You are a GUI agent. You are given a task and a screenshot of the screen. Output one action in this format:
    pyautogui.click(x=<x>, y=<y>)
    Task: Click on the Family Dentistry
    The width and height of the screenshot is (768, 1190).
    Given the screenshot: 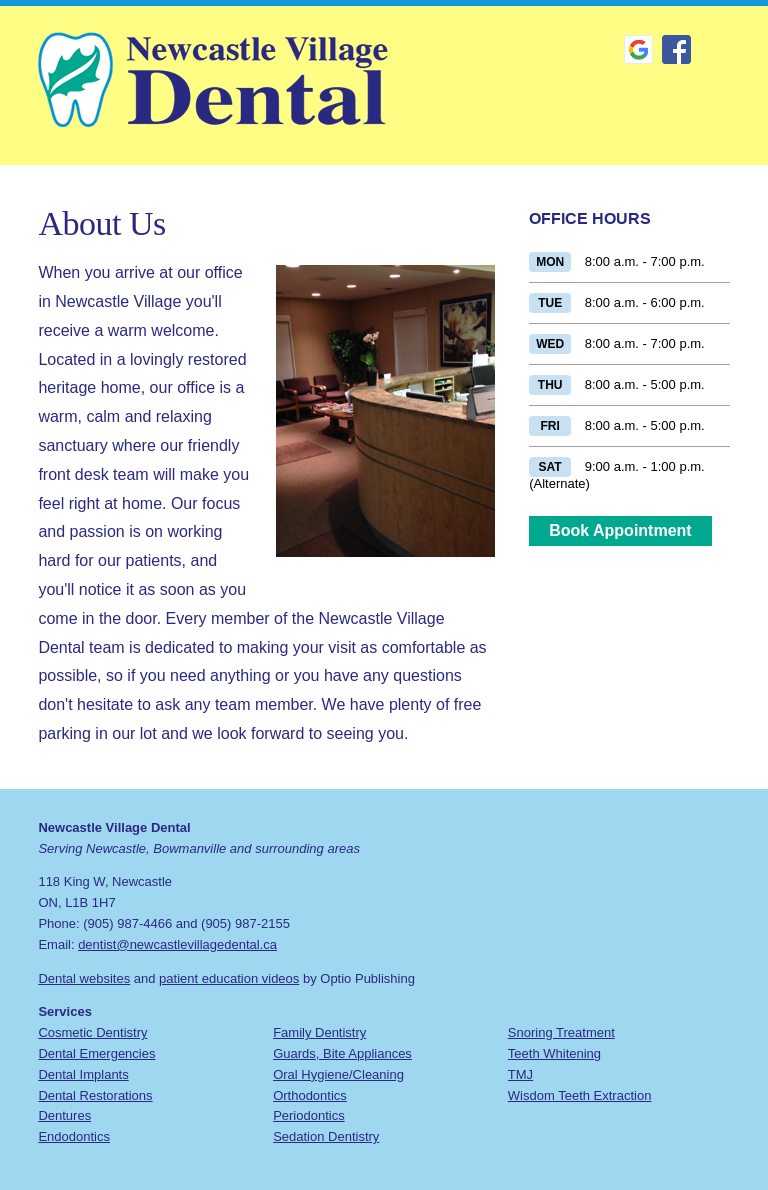 What is the action you would take?
    pyautogui.click(x=319, y=1032)
    